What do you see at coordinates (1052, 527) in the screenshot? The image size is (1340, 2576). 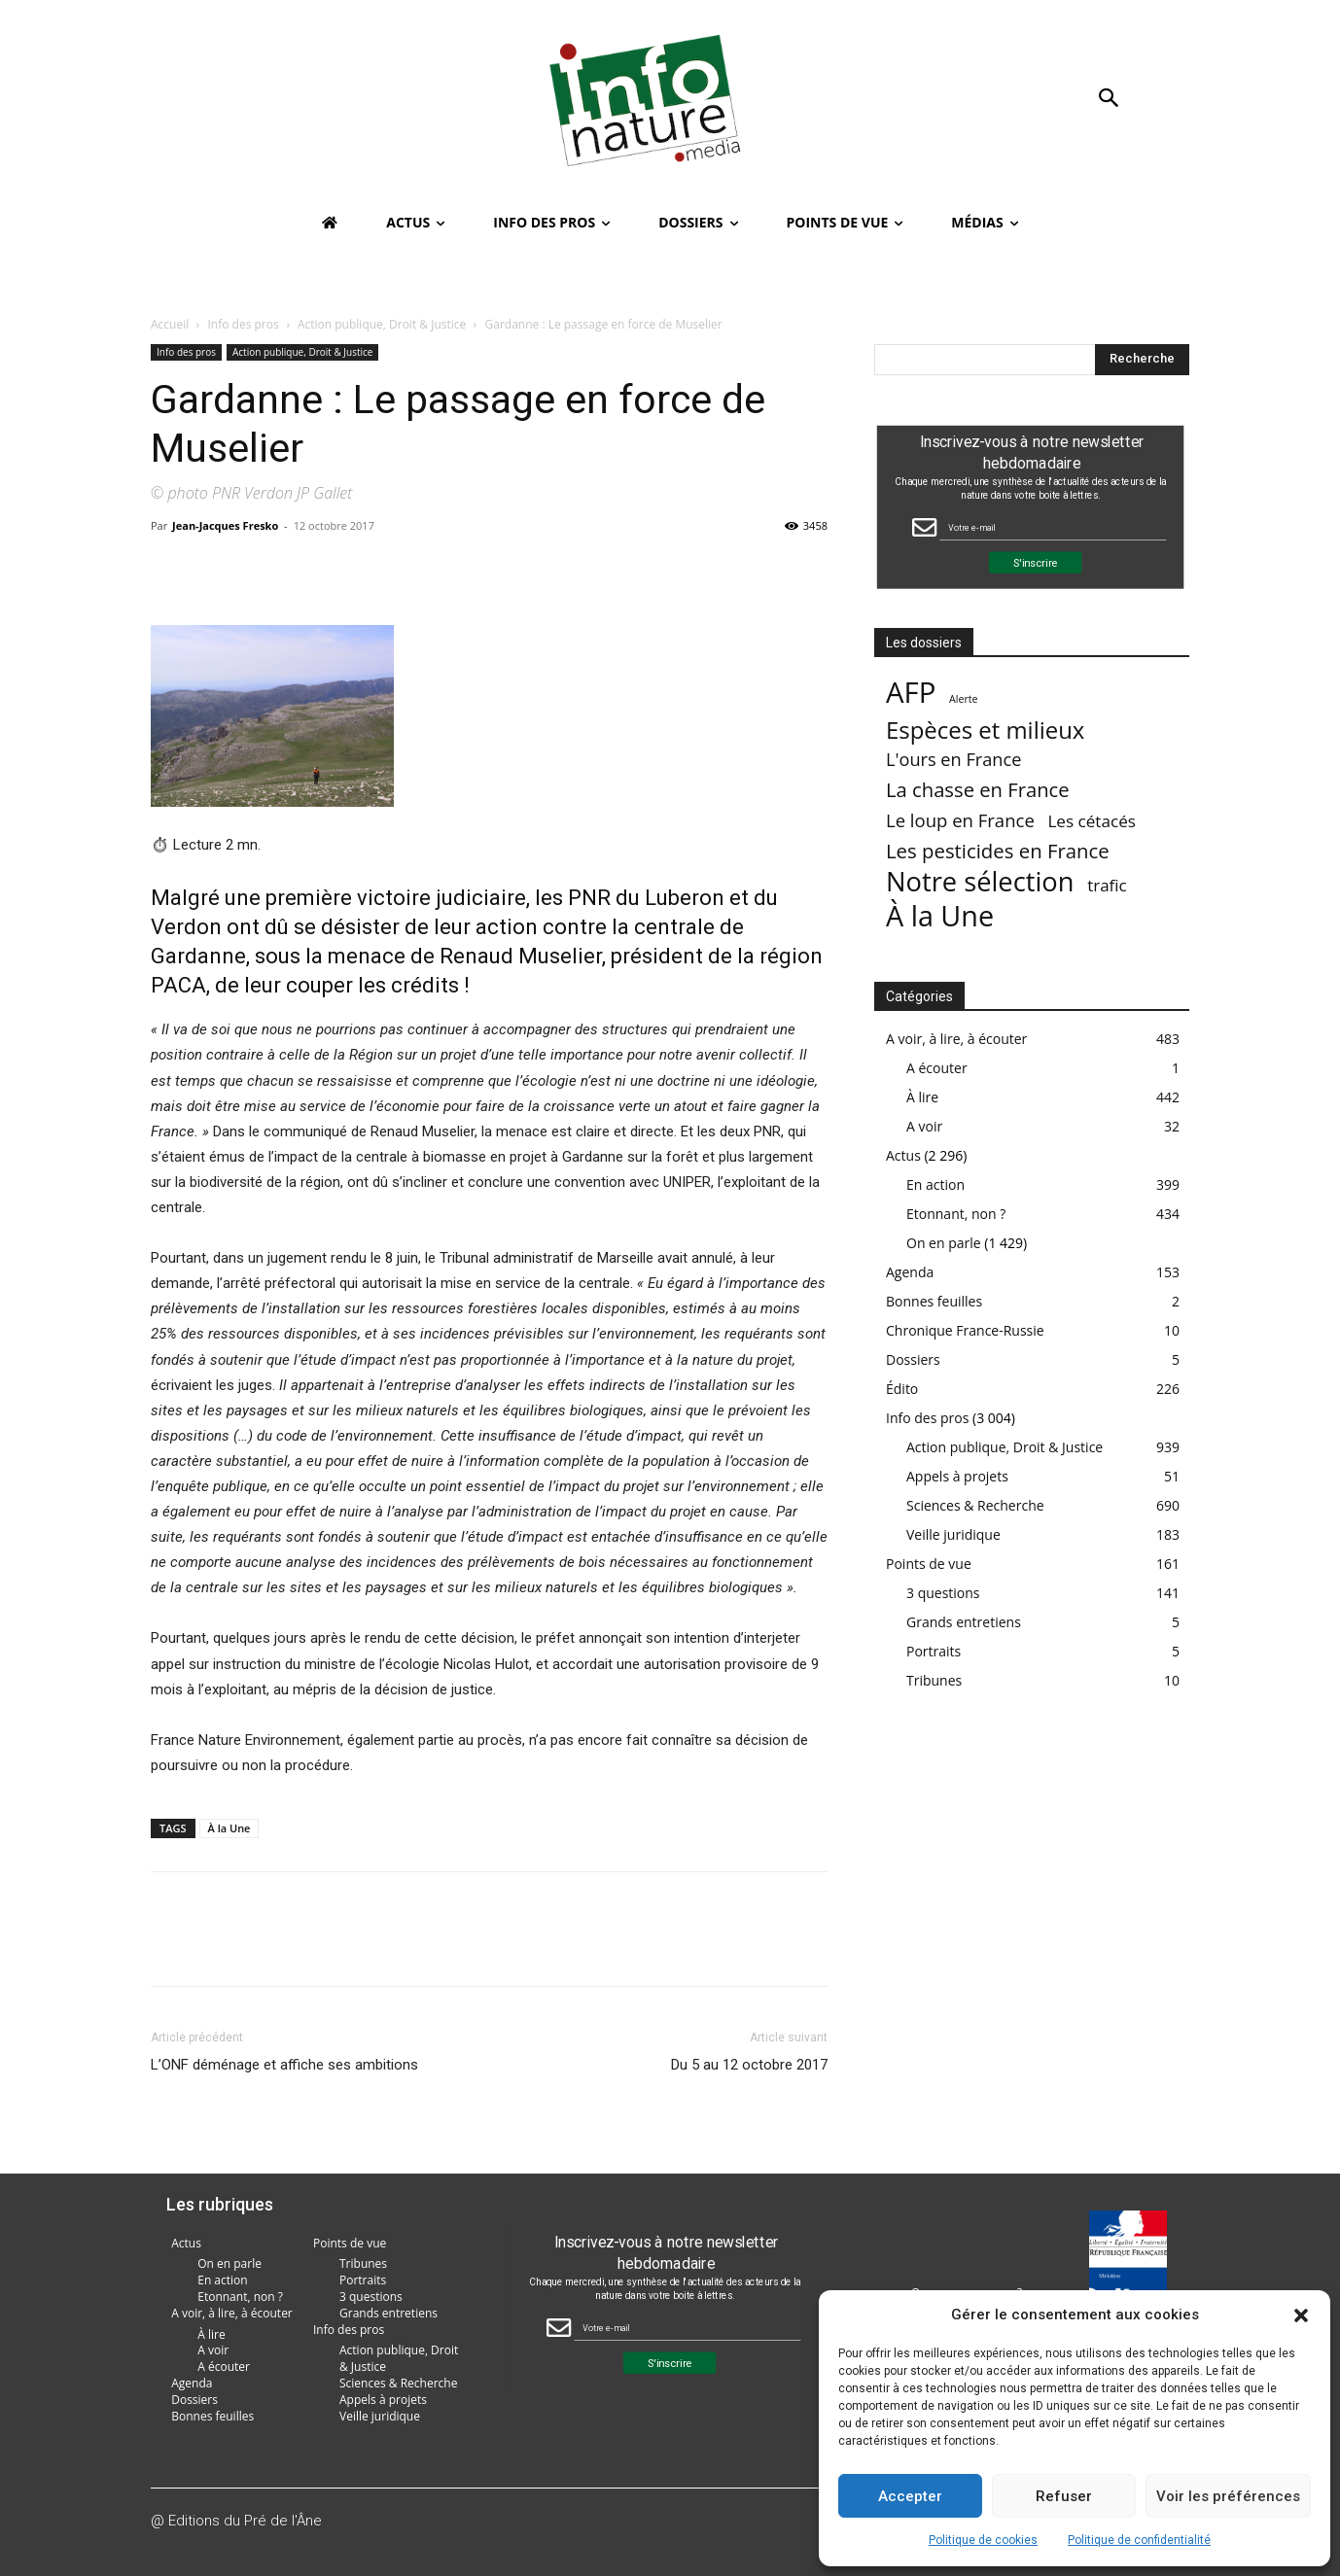 I see `[Email Field]` at bounding box center [1052, 527].